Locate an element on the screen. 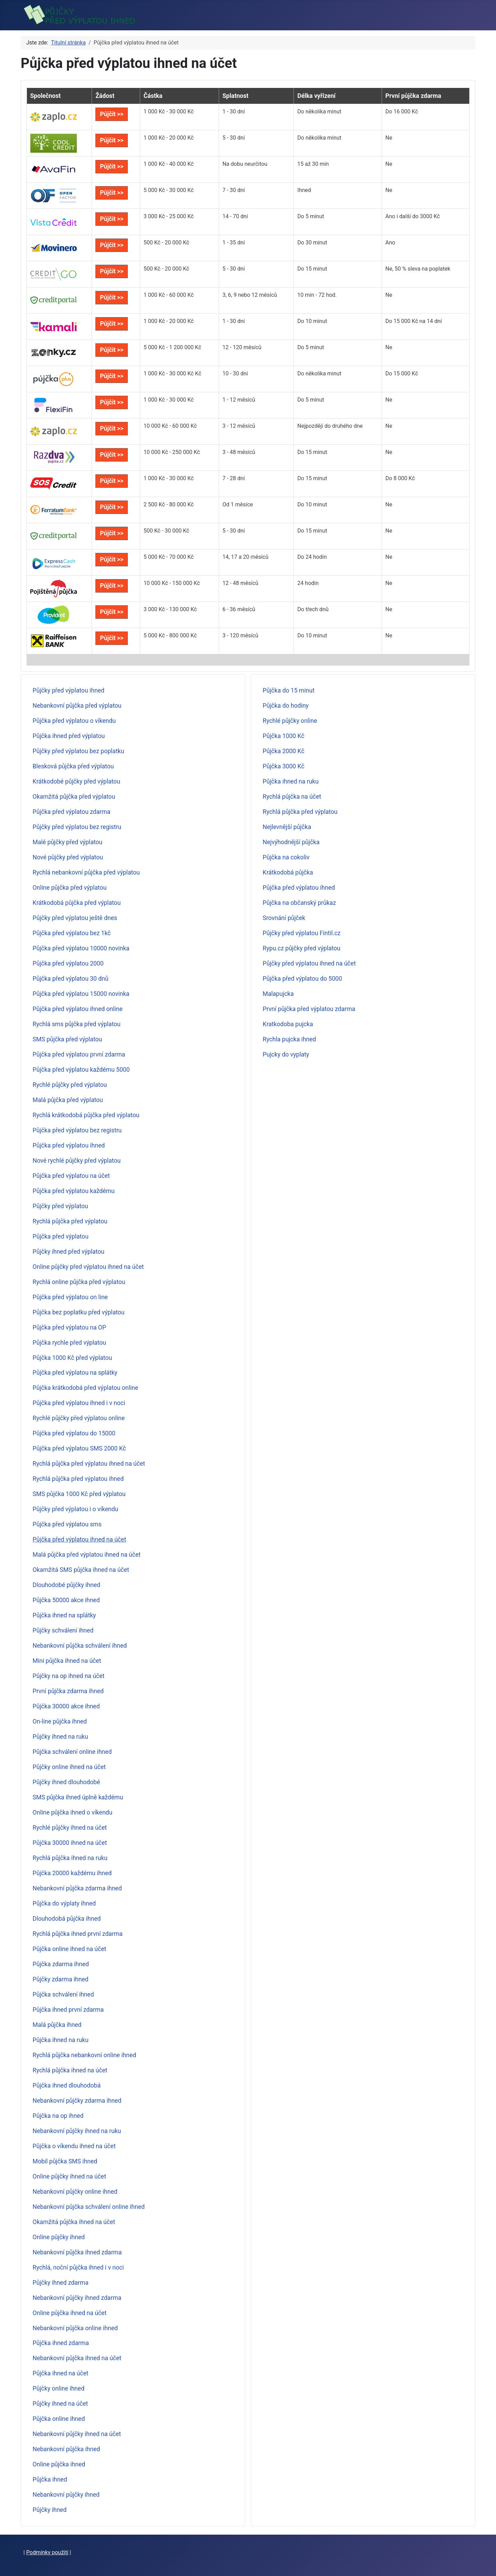 This screenshot has width=496, height=2576. Půjčky před výplatou i o víkendu is located at coordinates (75, 1509).